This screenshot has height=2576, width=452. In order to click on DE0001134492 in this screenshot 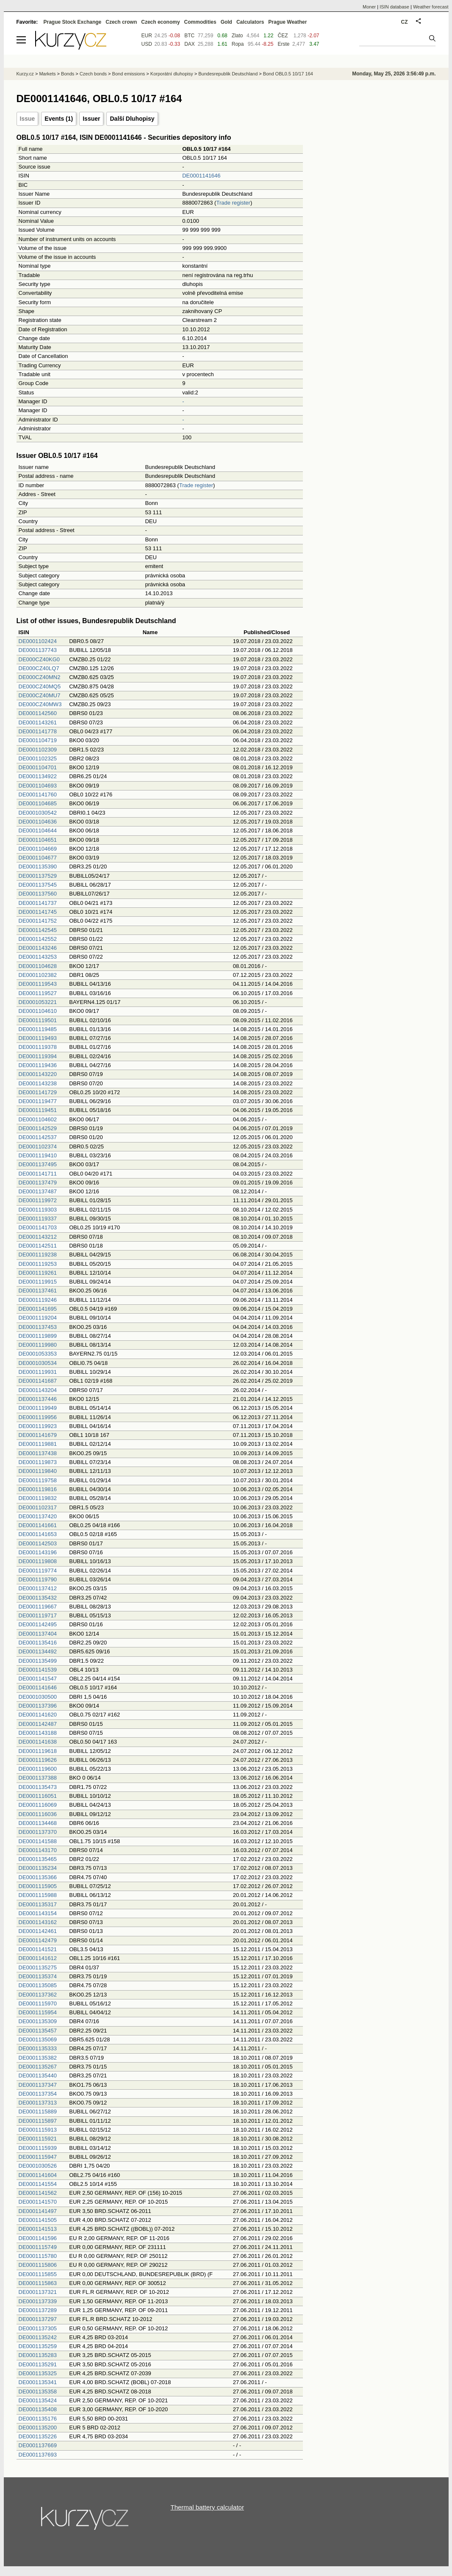, I will do `click(38, 1651)`.